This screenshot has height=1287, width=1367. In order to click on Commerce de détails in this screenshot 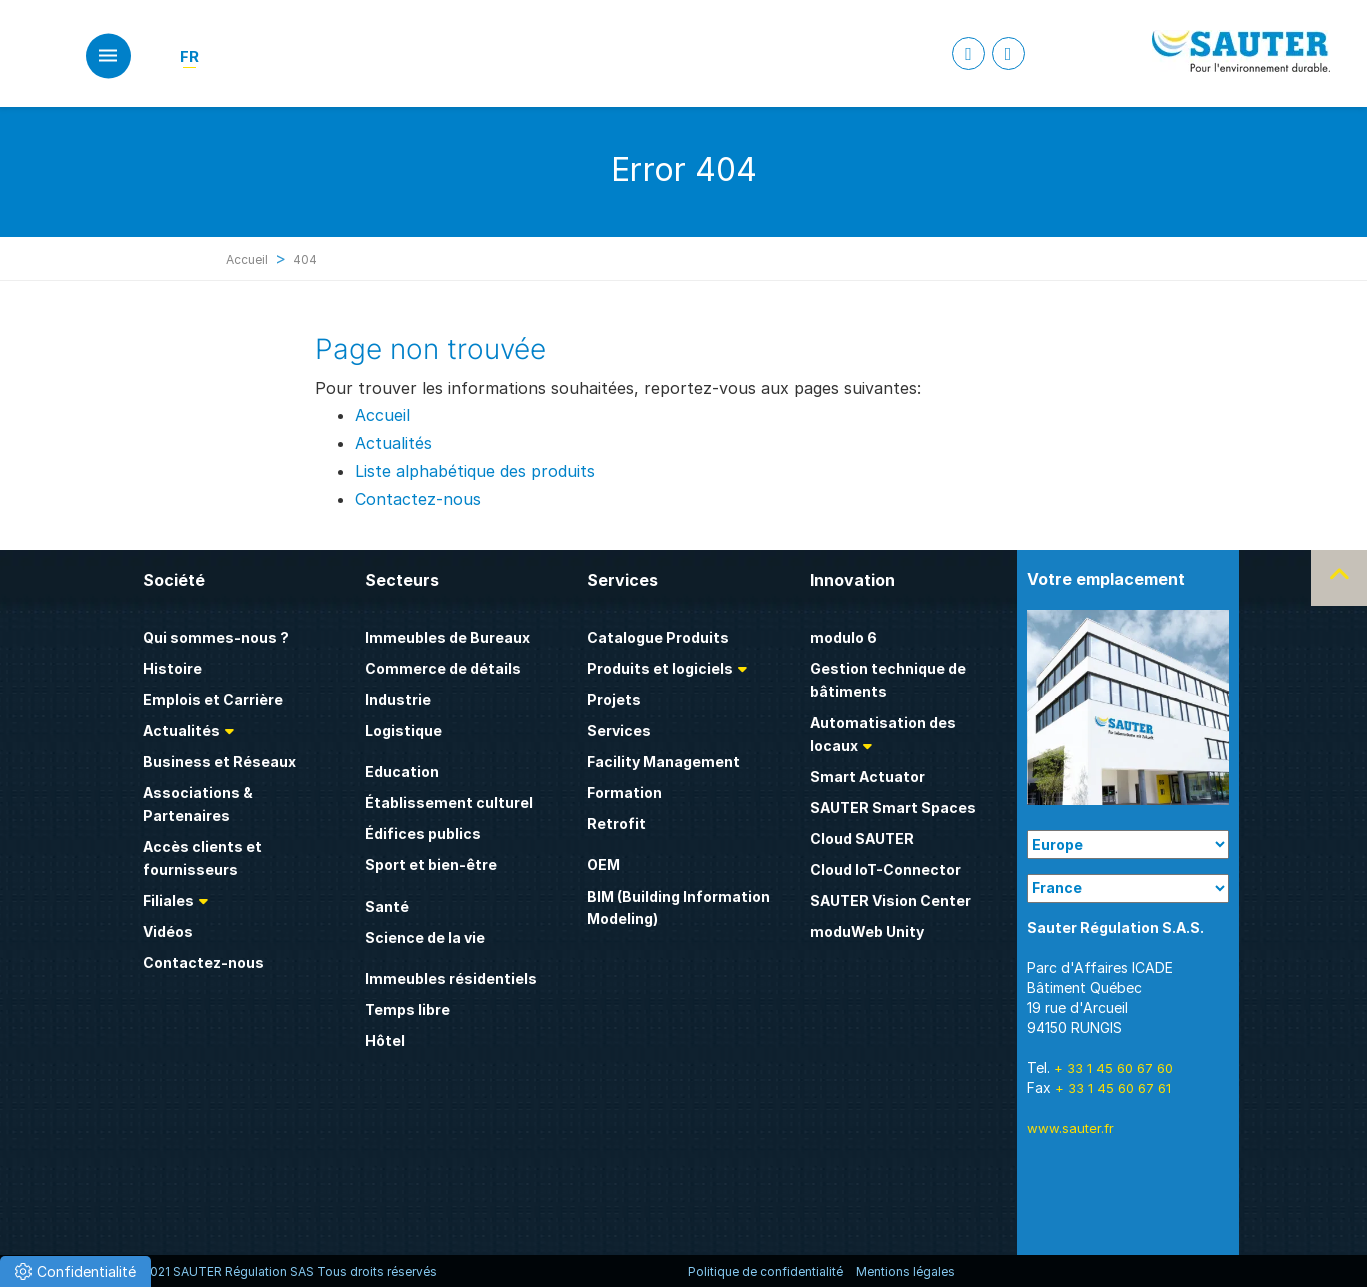, I will do `click(443, 668)`.